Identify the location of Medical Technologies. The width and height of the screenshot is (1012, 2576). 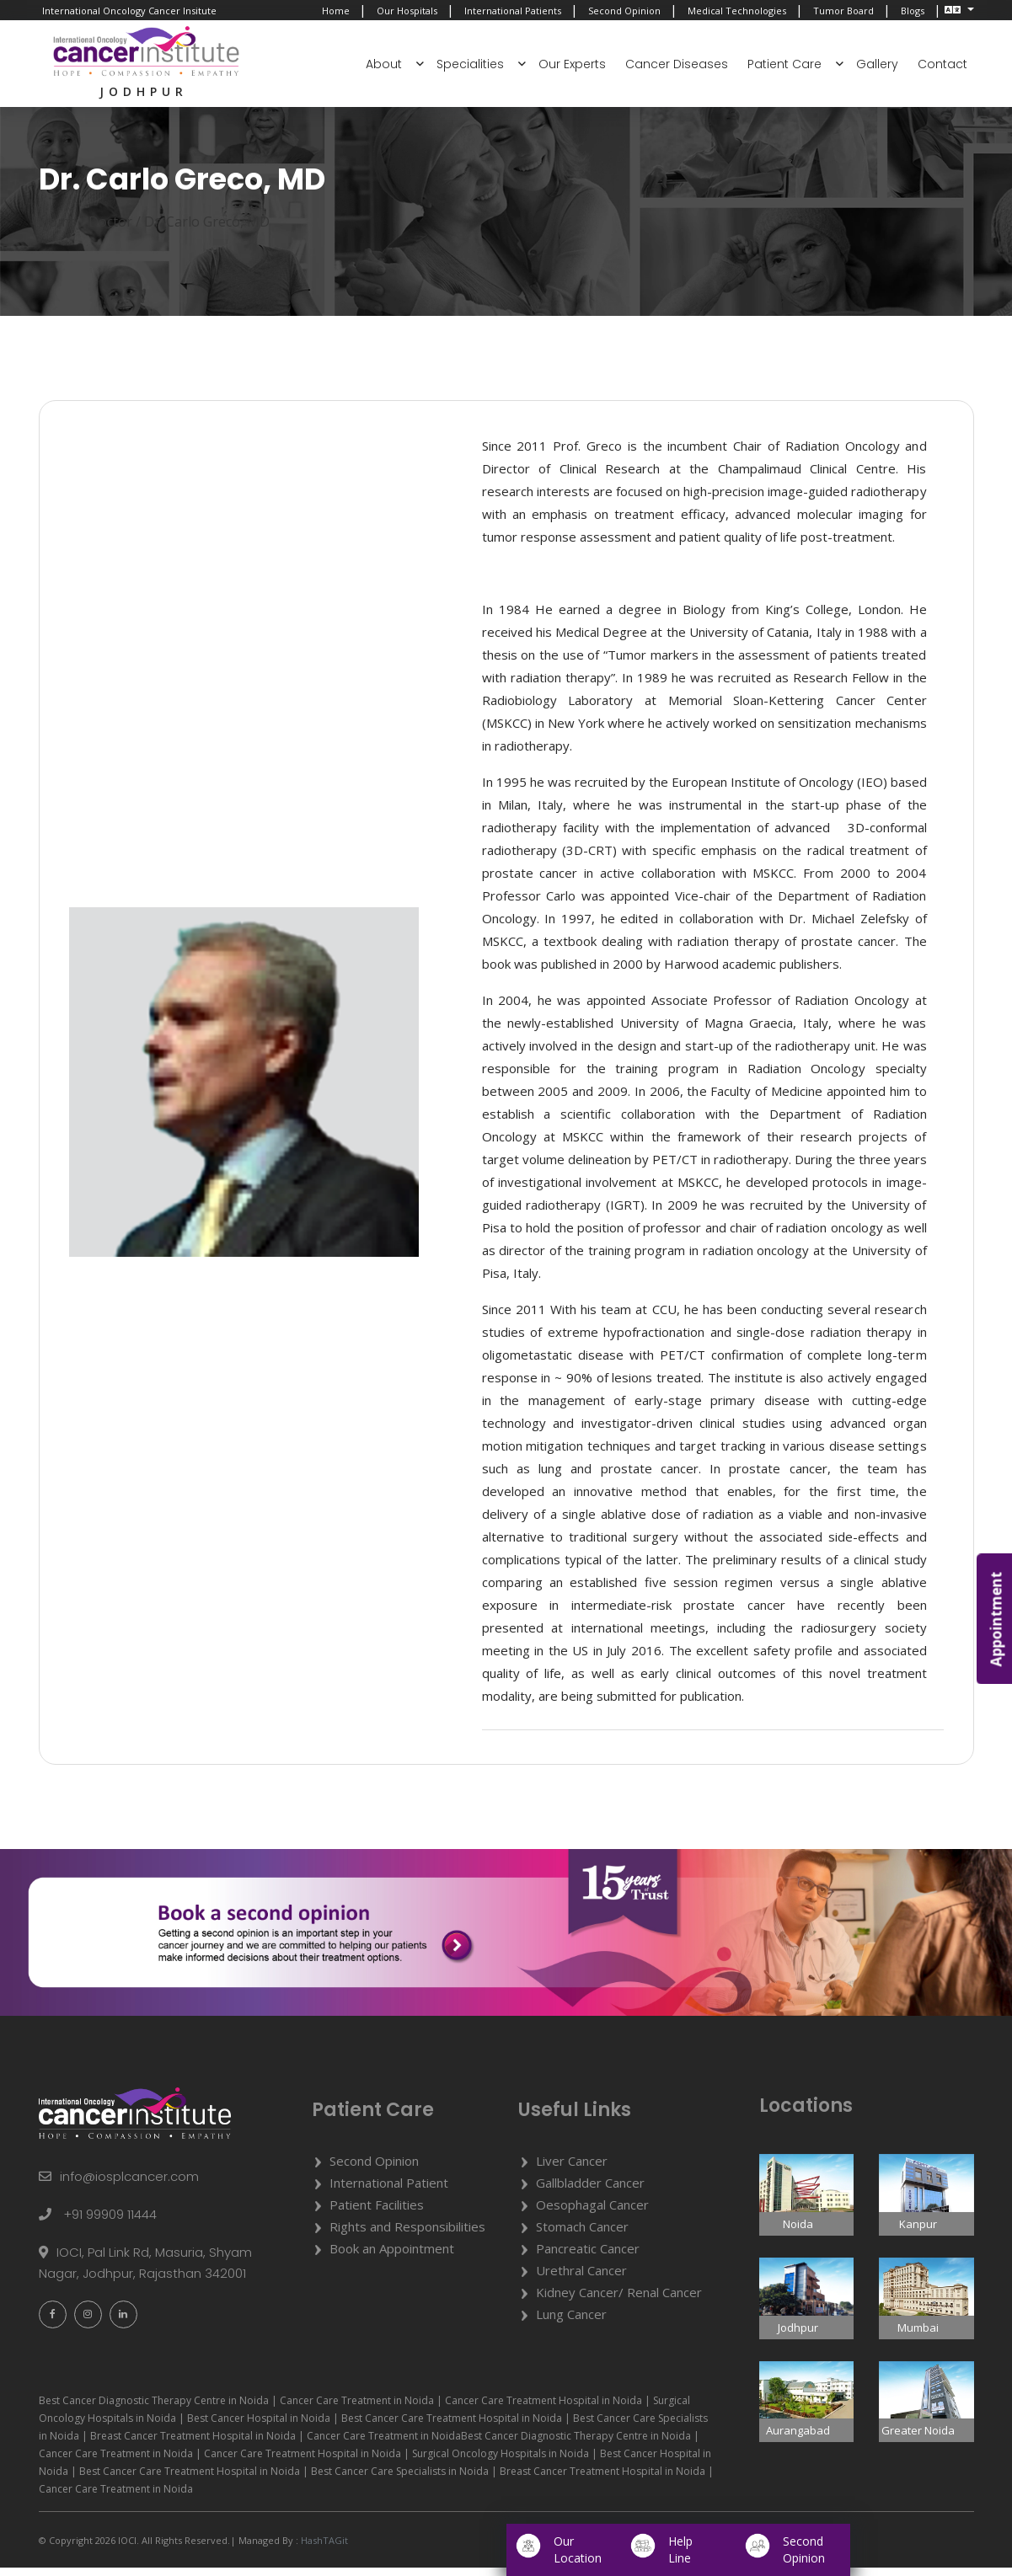
(737, 10).